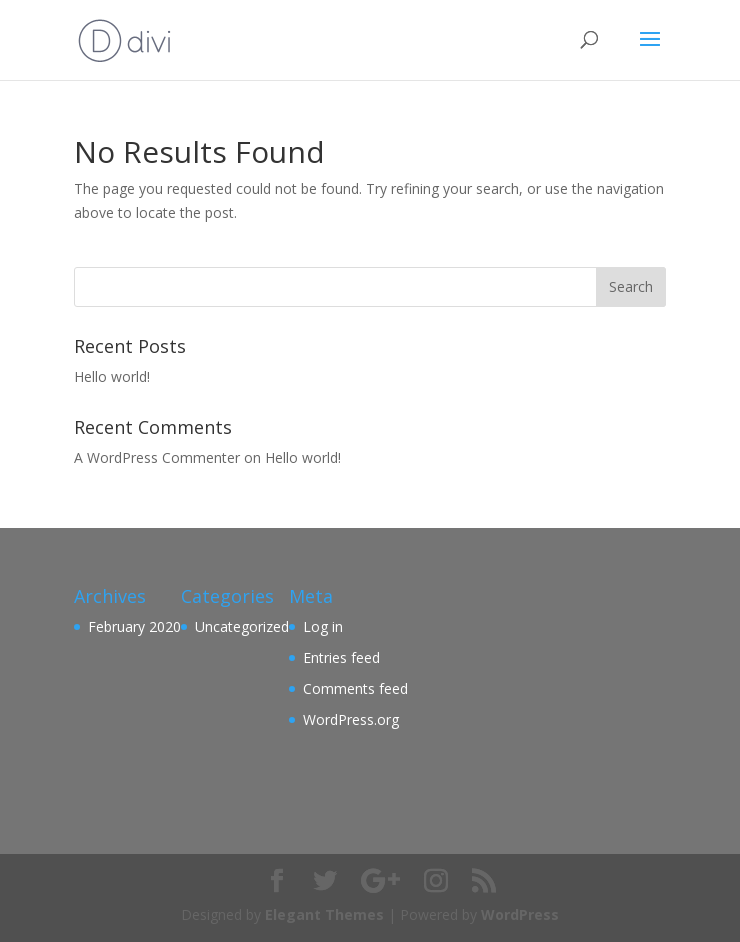 Image resolution: width=740 pixels, height=942 pixels. Describe the element at coordinates (355, 688) in the screenshot. I see `Comments feed` at that location.